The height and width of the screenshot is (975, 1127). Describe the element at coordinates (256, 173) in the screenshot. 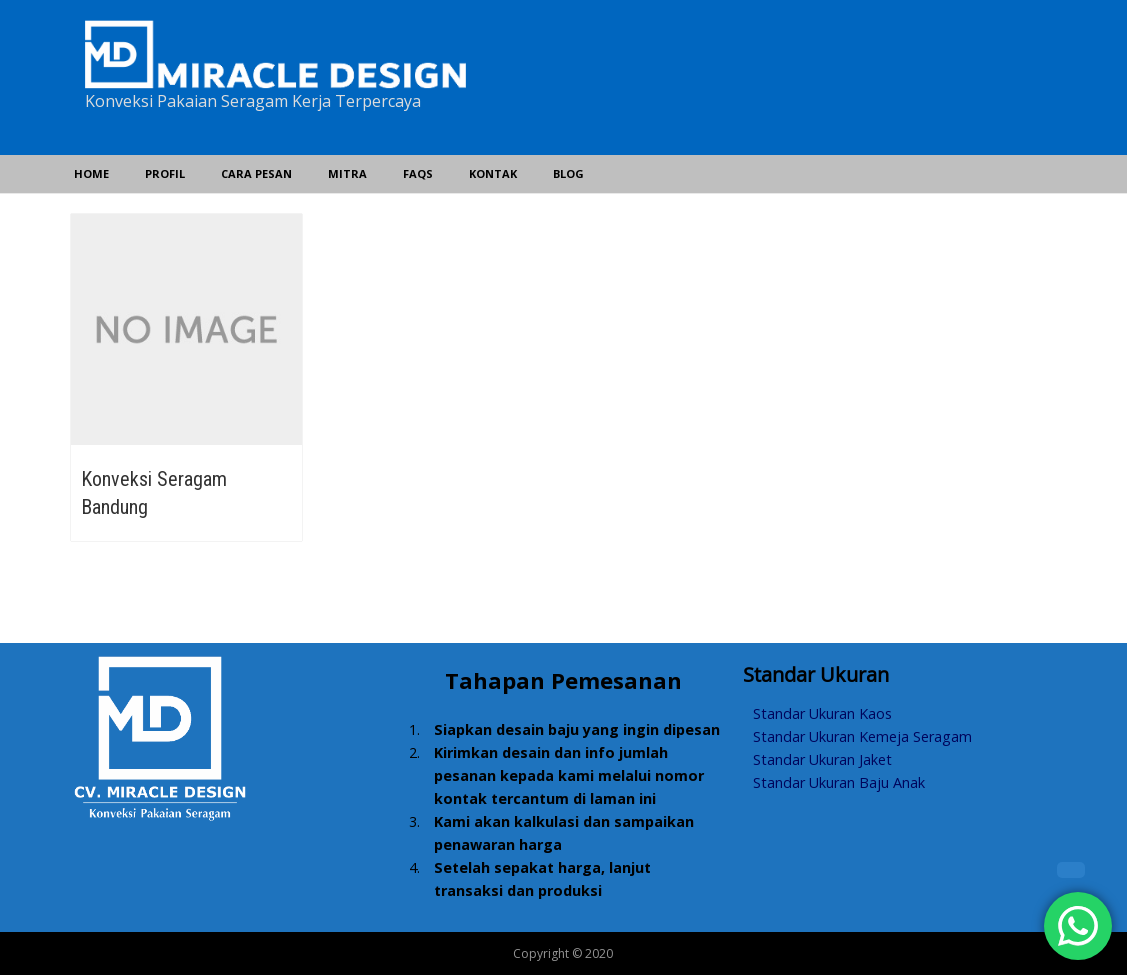

I see `Cara Pesan` at that location.